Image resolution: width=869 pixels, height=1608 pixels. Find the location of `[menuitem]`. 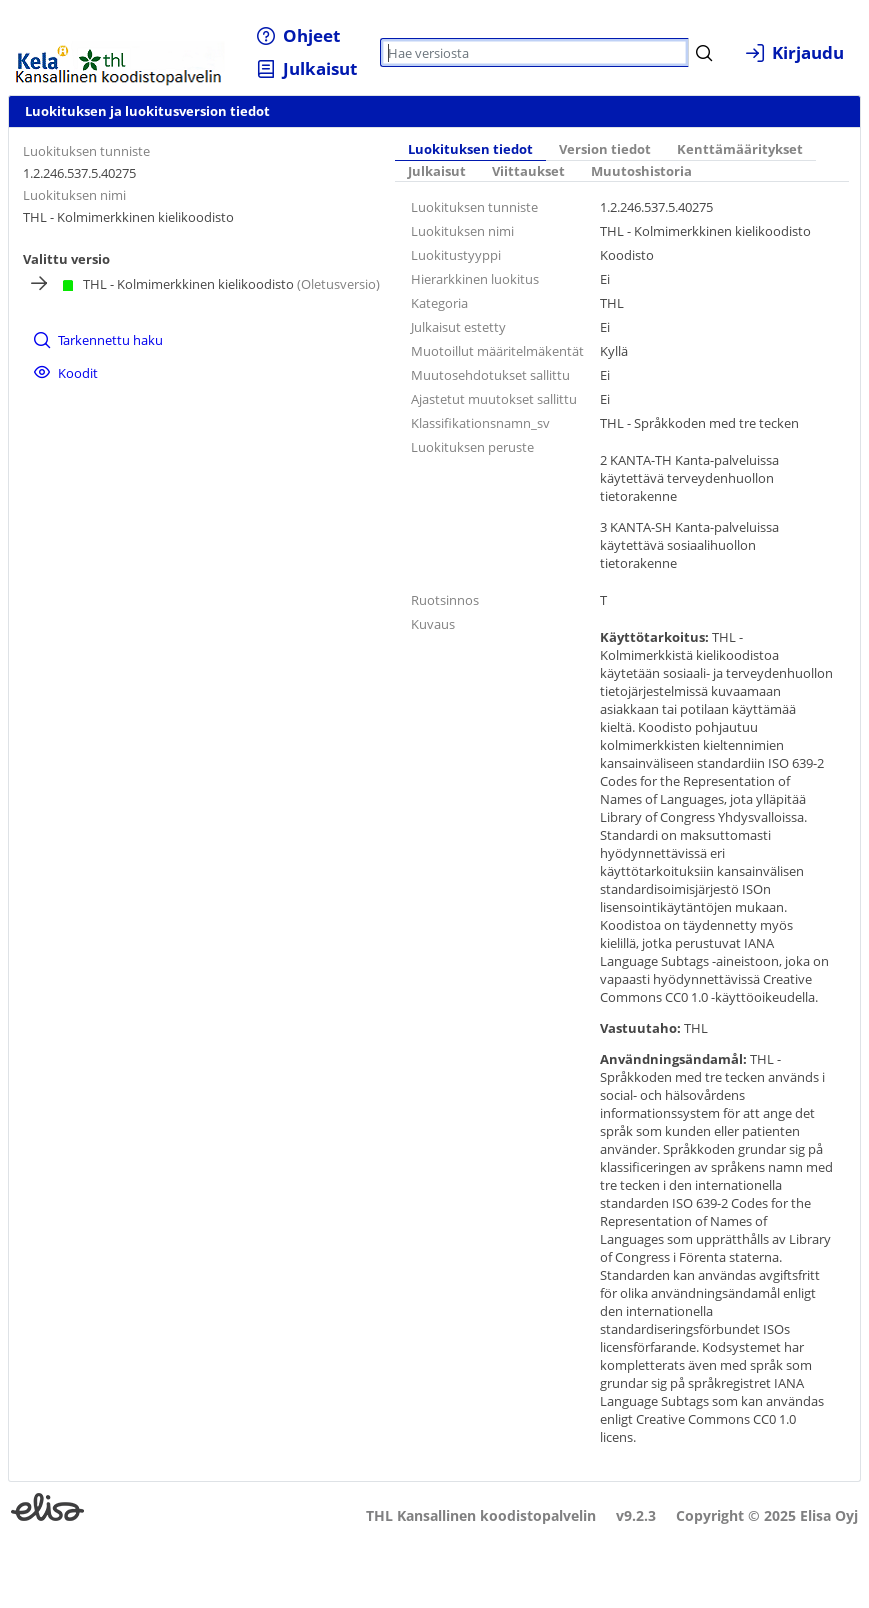

[menuitem] is located at coordinates (298, 35).